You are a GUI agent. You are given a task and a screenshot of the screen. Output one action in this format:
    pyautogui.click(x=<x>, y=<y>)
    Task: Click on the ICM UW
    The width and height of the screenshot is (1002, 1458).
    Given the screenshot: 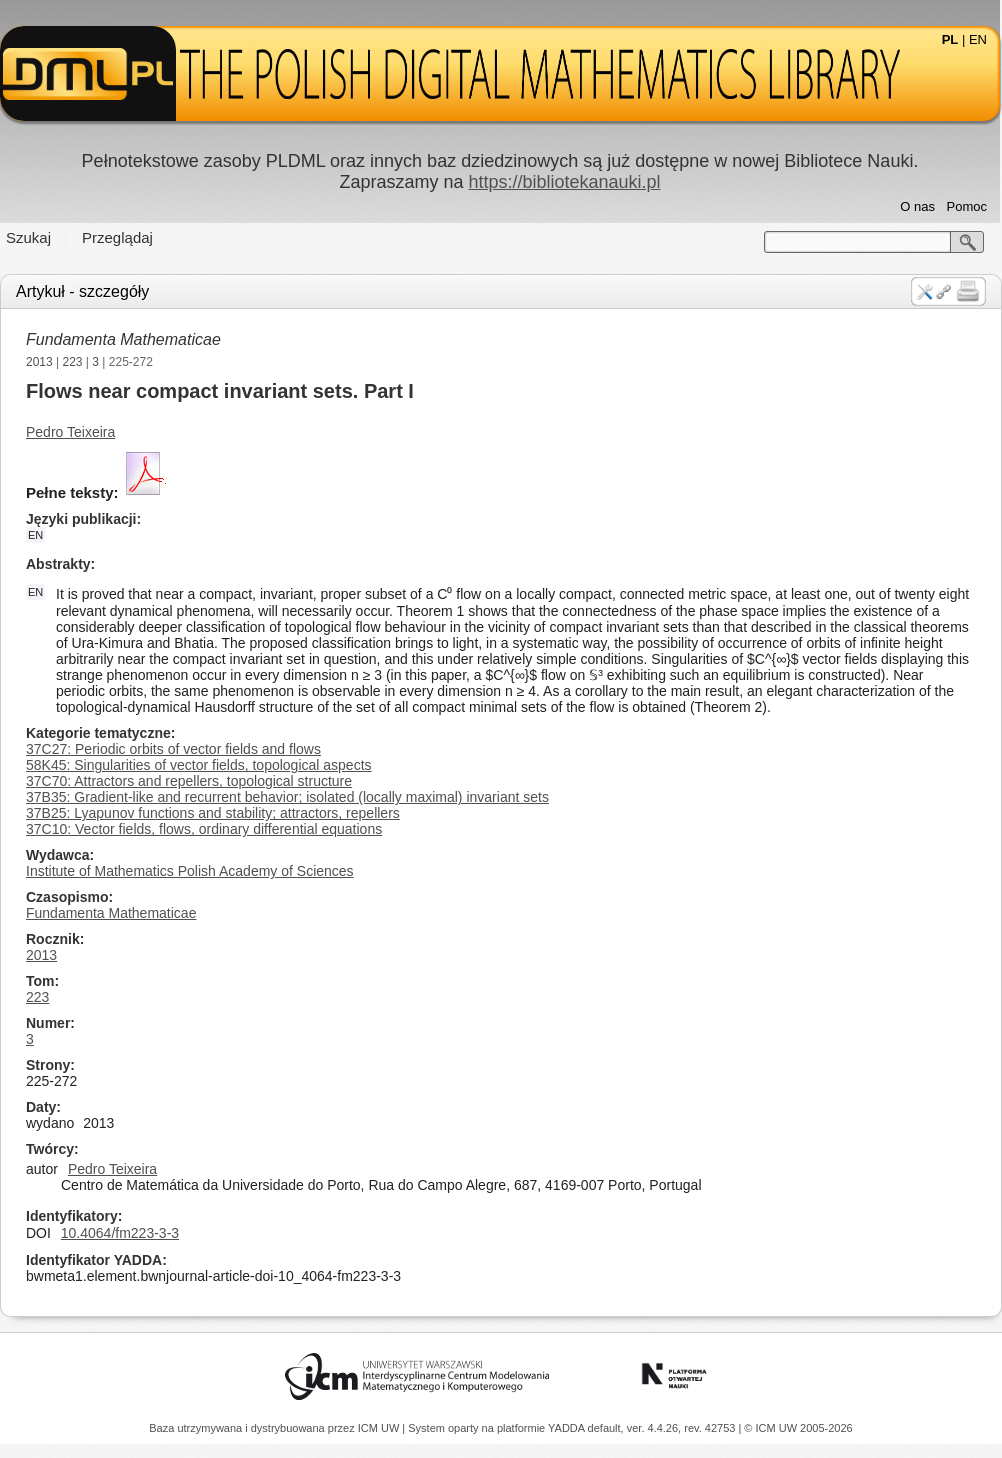 What is the action you would take?
    pyautogui.click(x=380, y=1428)
    